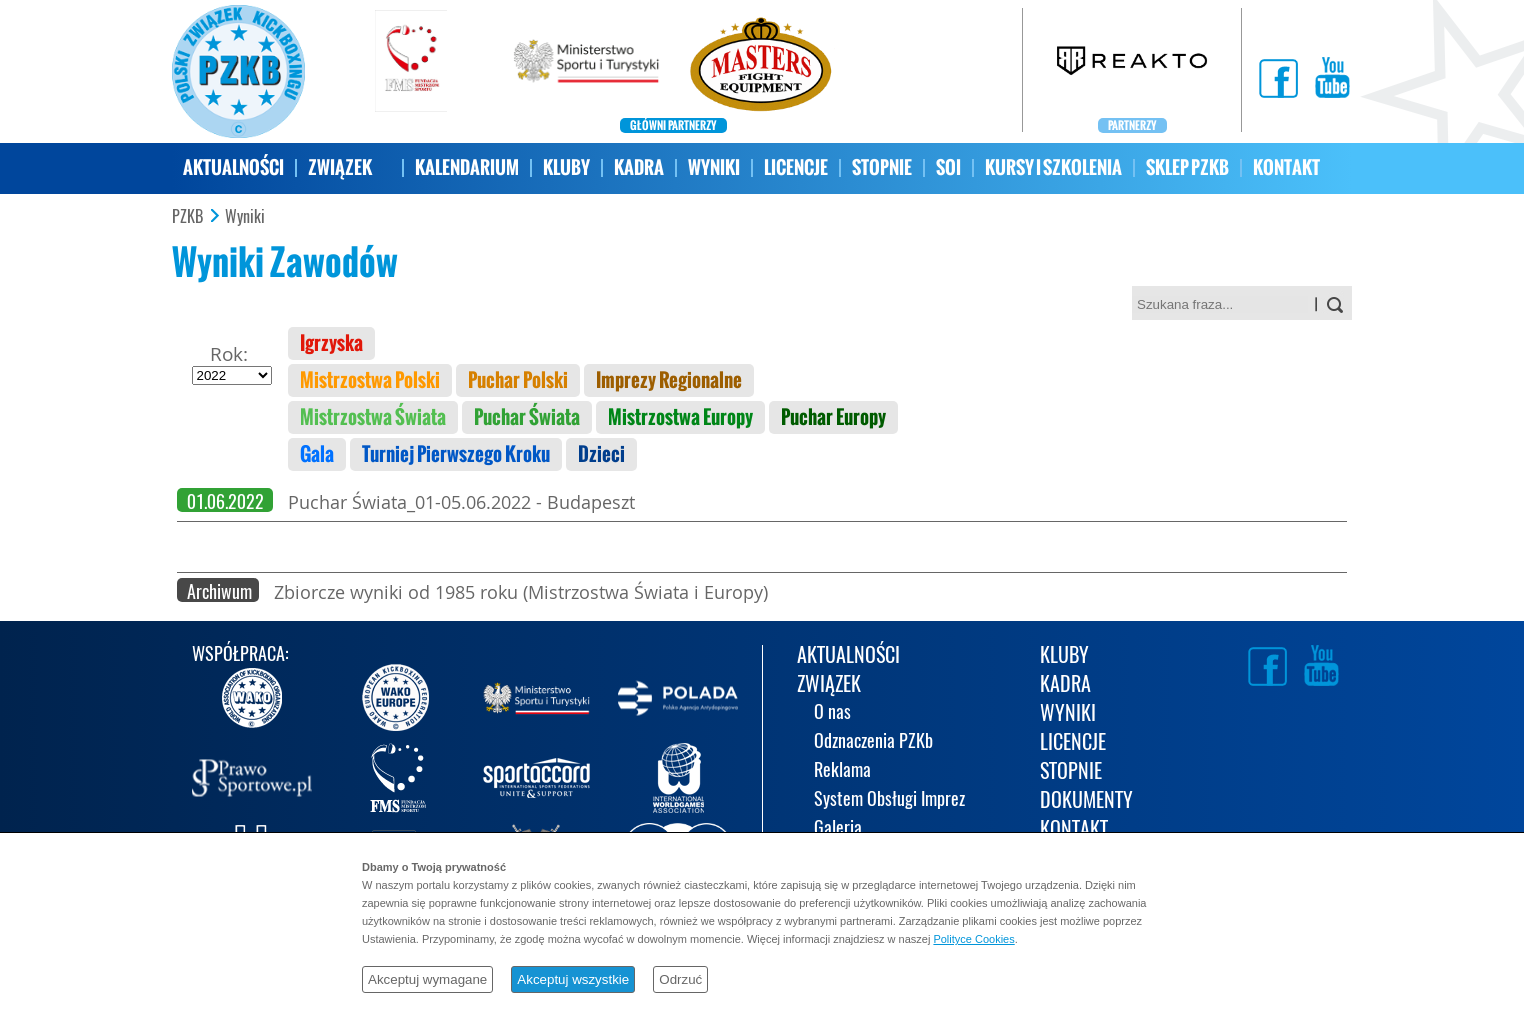 This screenshot has width=1524, height=1018. What do you see at coordinates (456, 454) in the screenshot?
I see `Turniej Pierwszego Kroku` at bounding box center [456, 454].